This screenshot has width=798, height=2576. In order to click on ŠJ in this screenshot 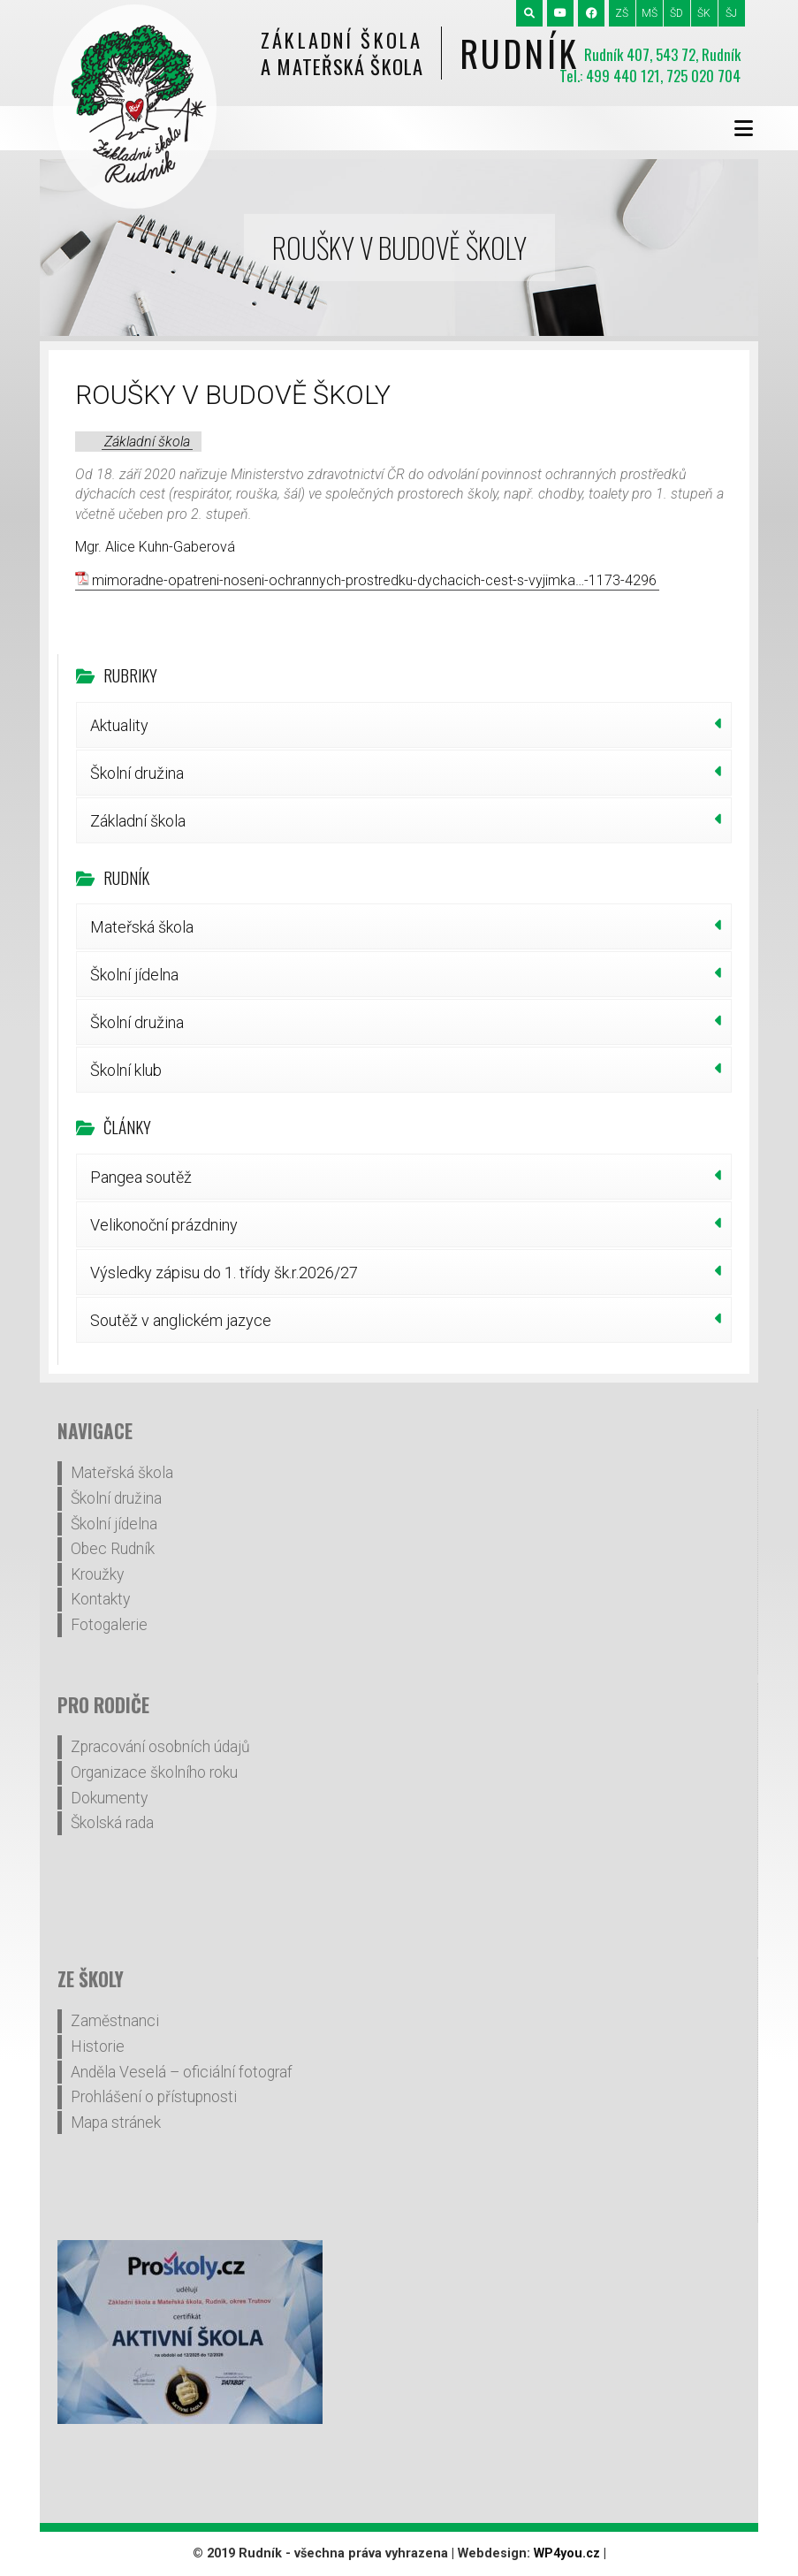, I will do `click(731, 13)`.